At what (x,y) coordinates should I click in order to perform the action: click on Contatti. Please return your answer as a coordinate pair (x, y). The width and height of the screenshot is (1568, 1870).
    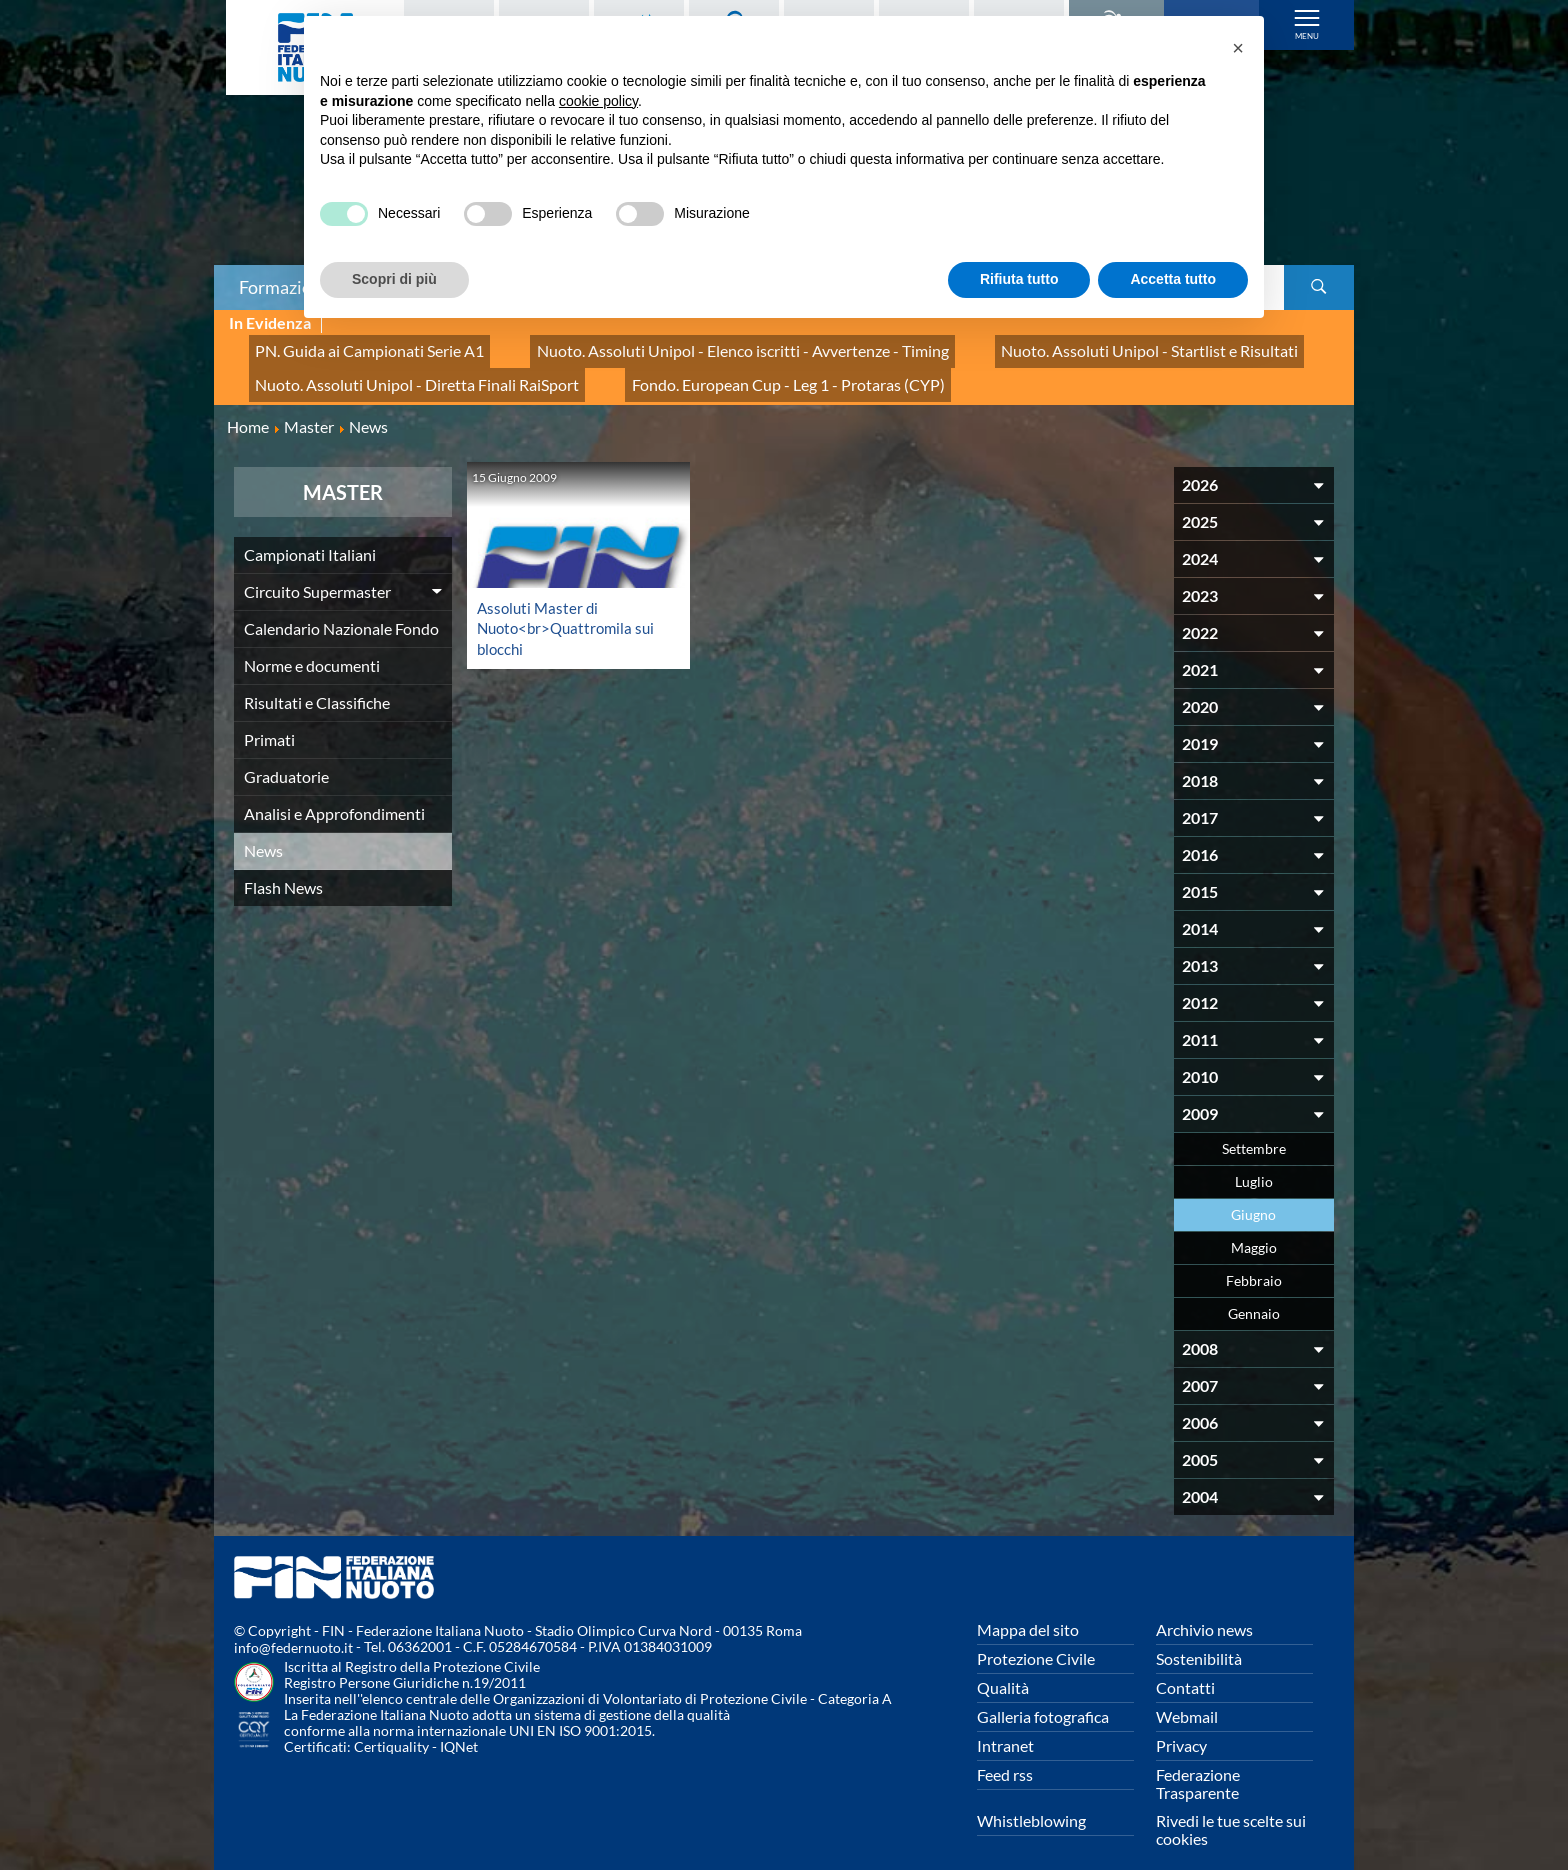
    Looking at the image, I should click on (1185, 1664).